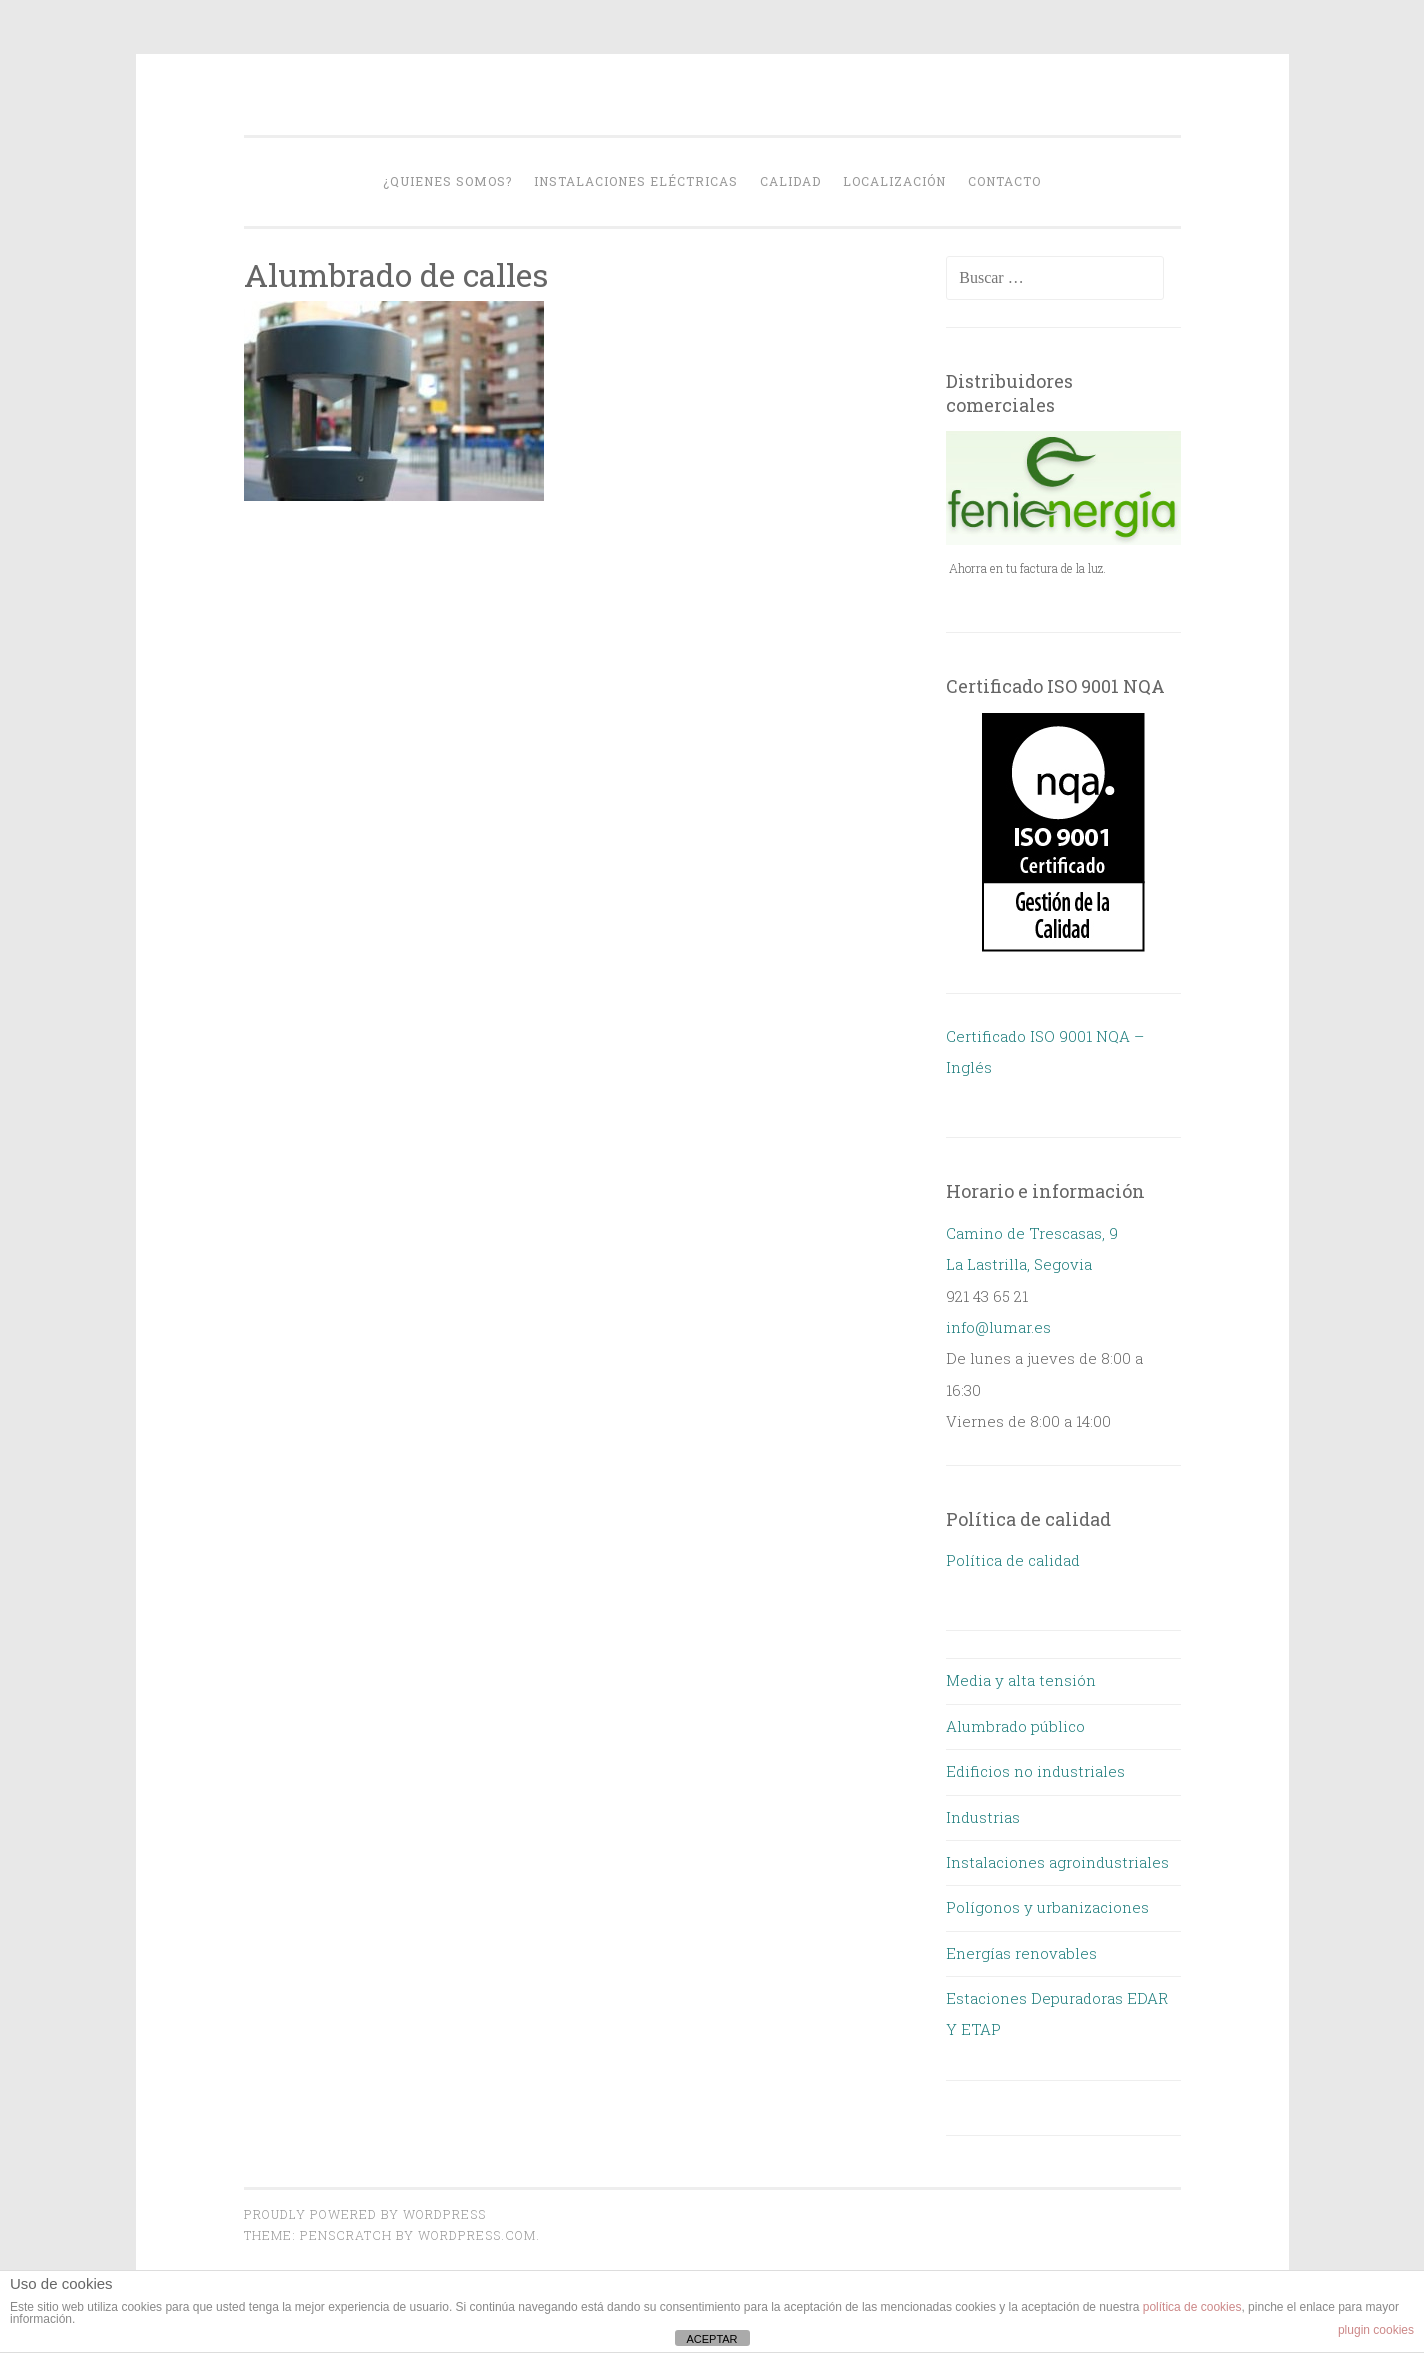 Image resolution: width=1424 pixels, height=2353 pixels. I want to click on Contacto, so click(1004, 181).